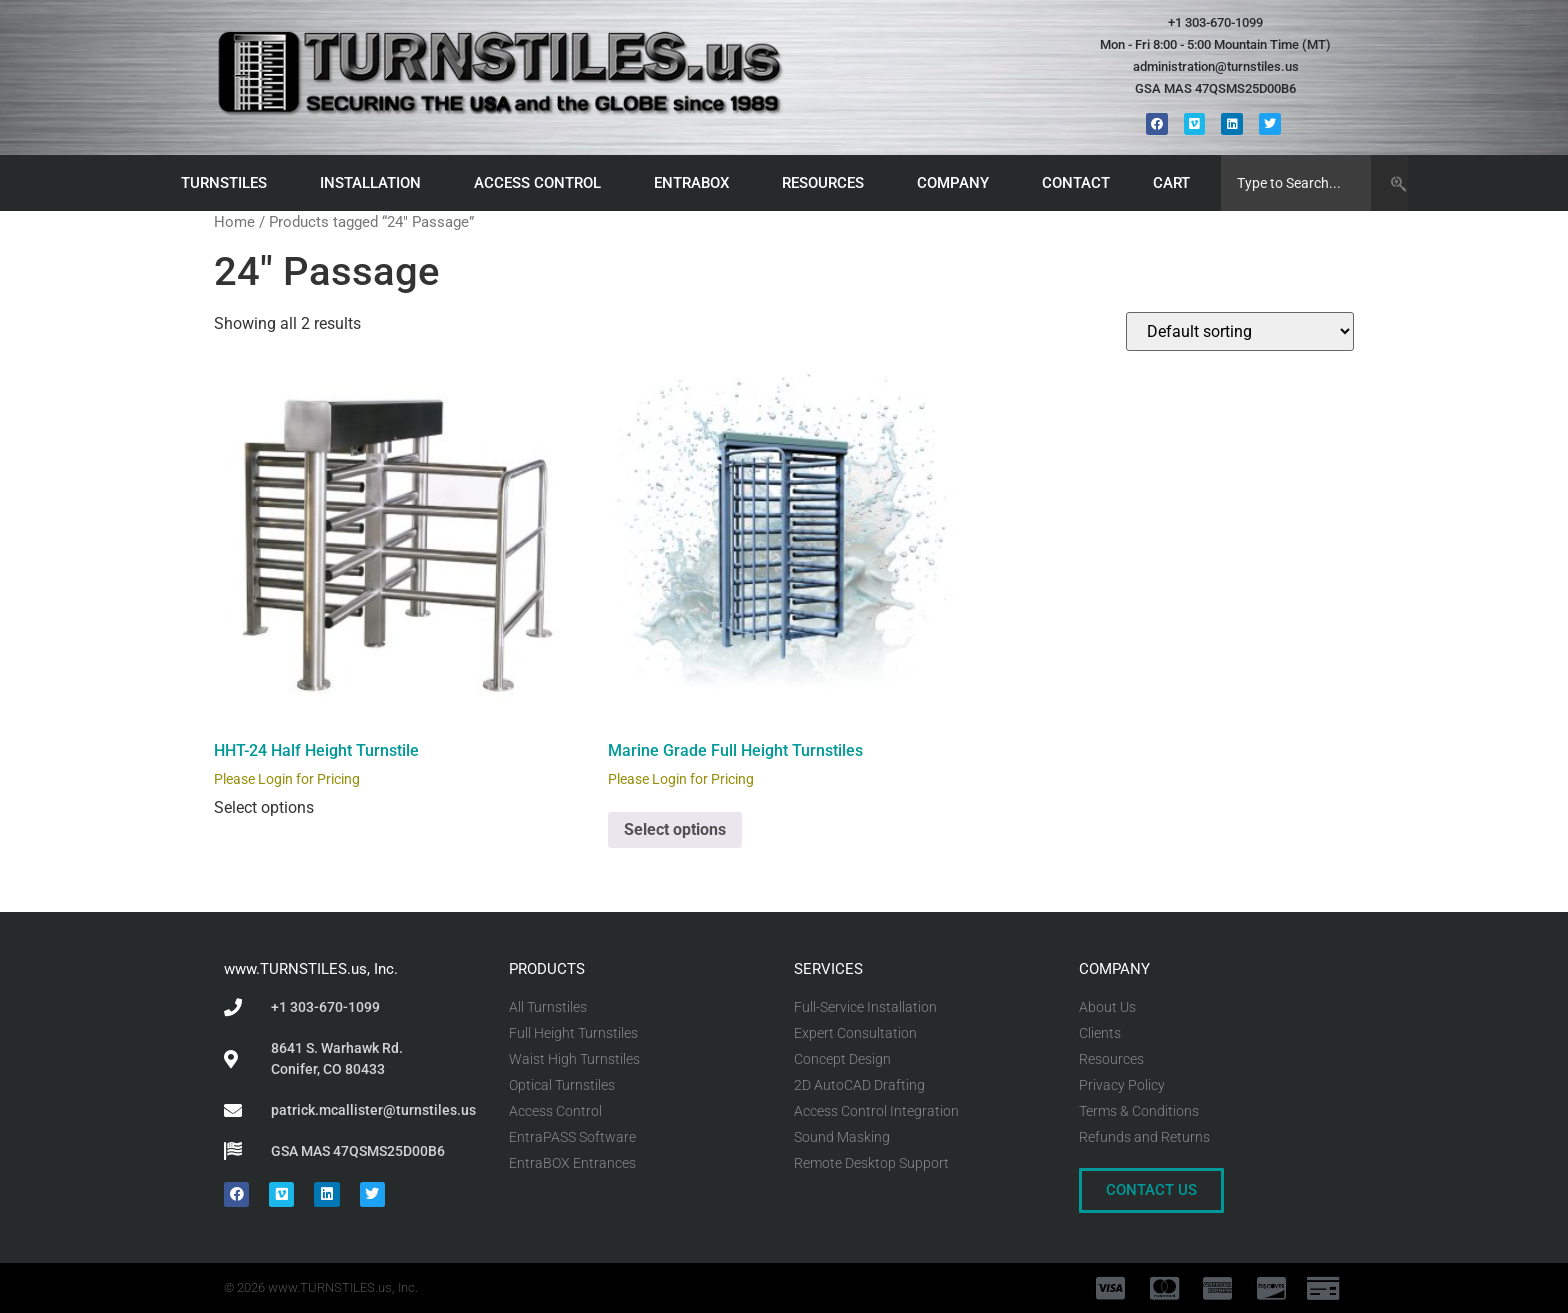 This screenshot has height=1313, width=1568. Describe the element at coordinates (1296, 183) in the screenshot. I see `[combobox]` at that location.